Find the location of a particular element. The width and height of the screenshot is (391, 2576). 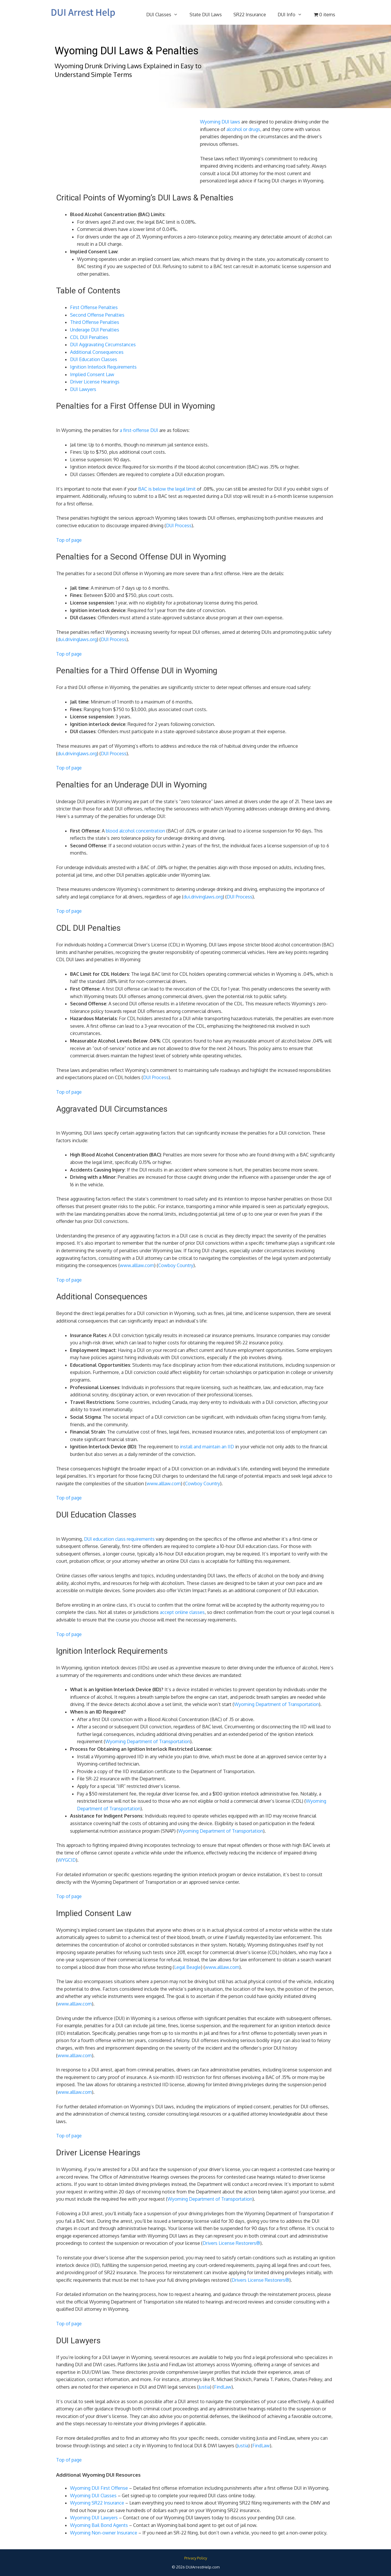

SR22 Insurance is located at coordinates (249, 14).